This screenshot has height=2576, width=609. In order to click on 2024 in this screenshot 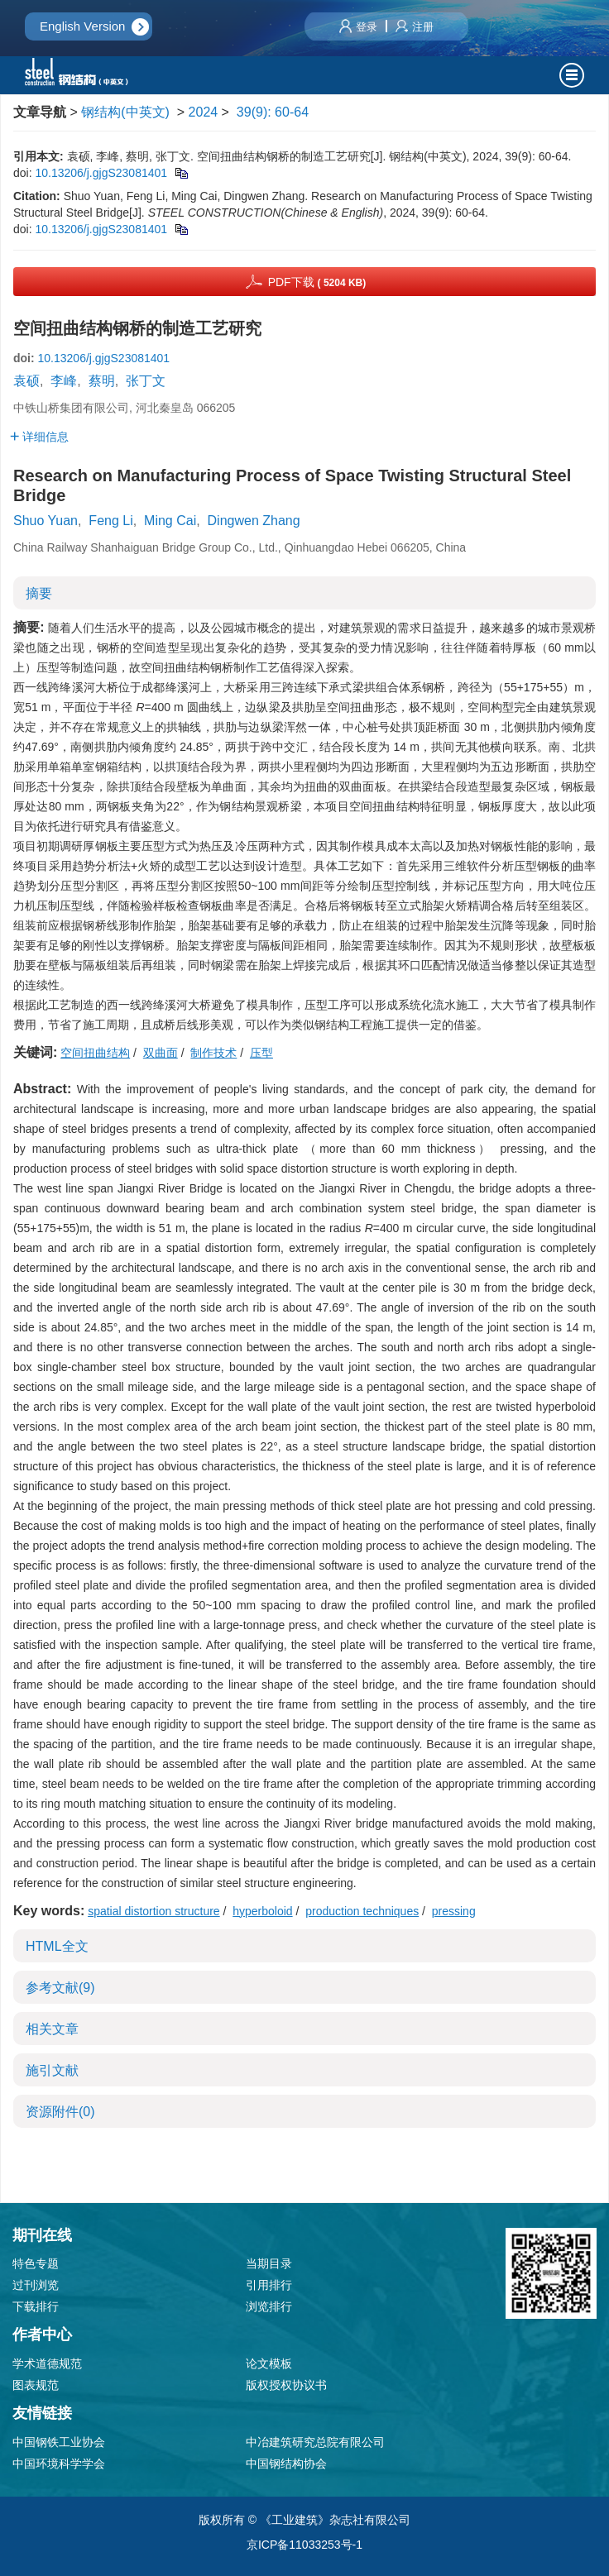, I will do `click(203, 112)`.